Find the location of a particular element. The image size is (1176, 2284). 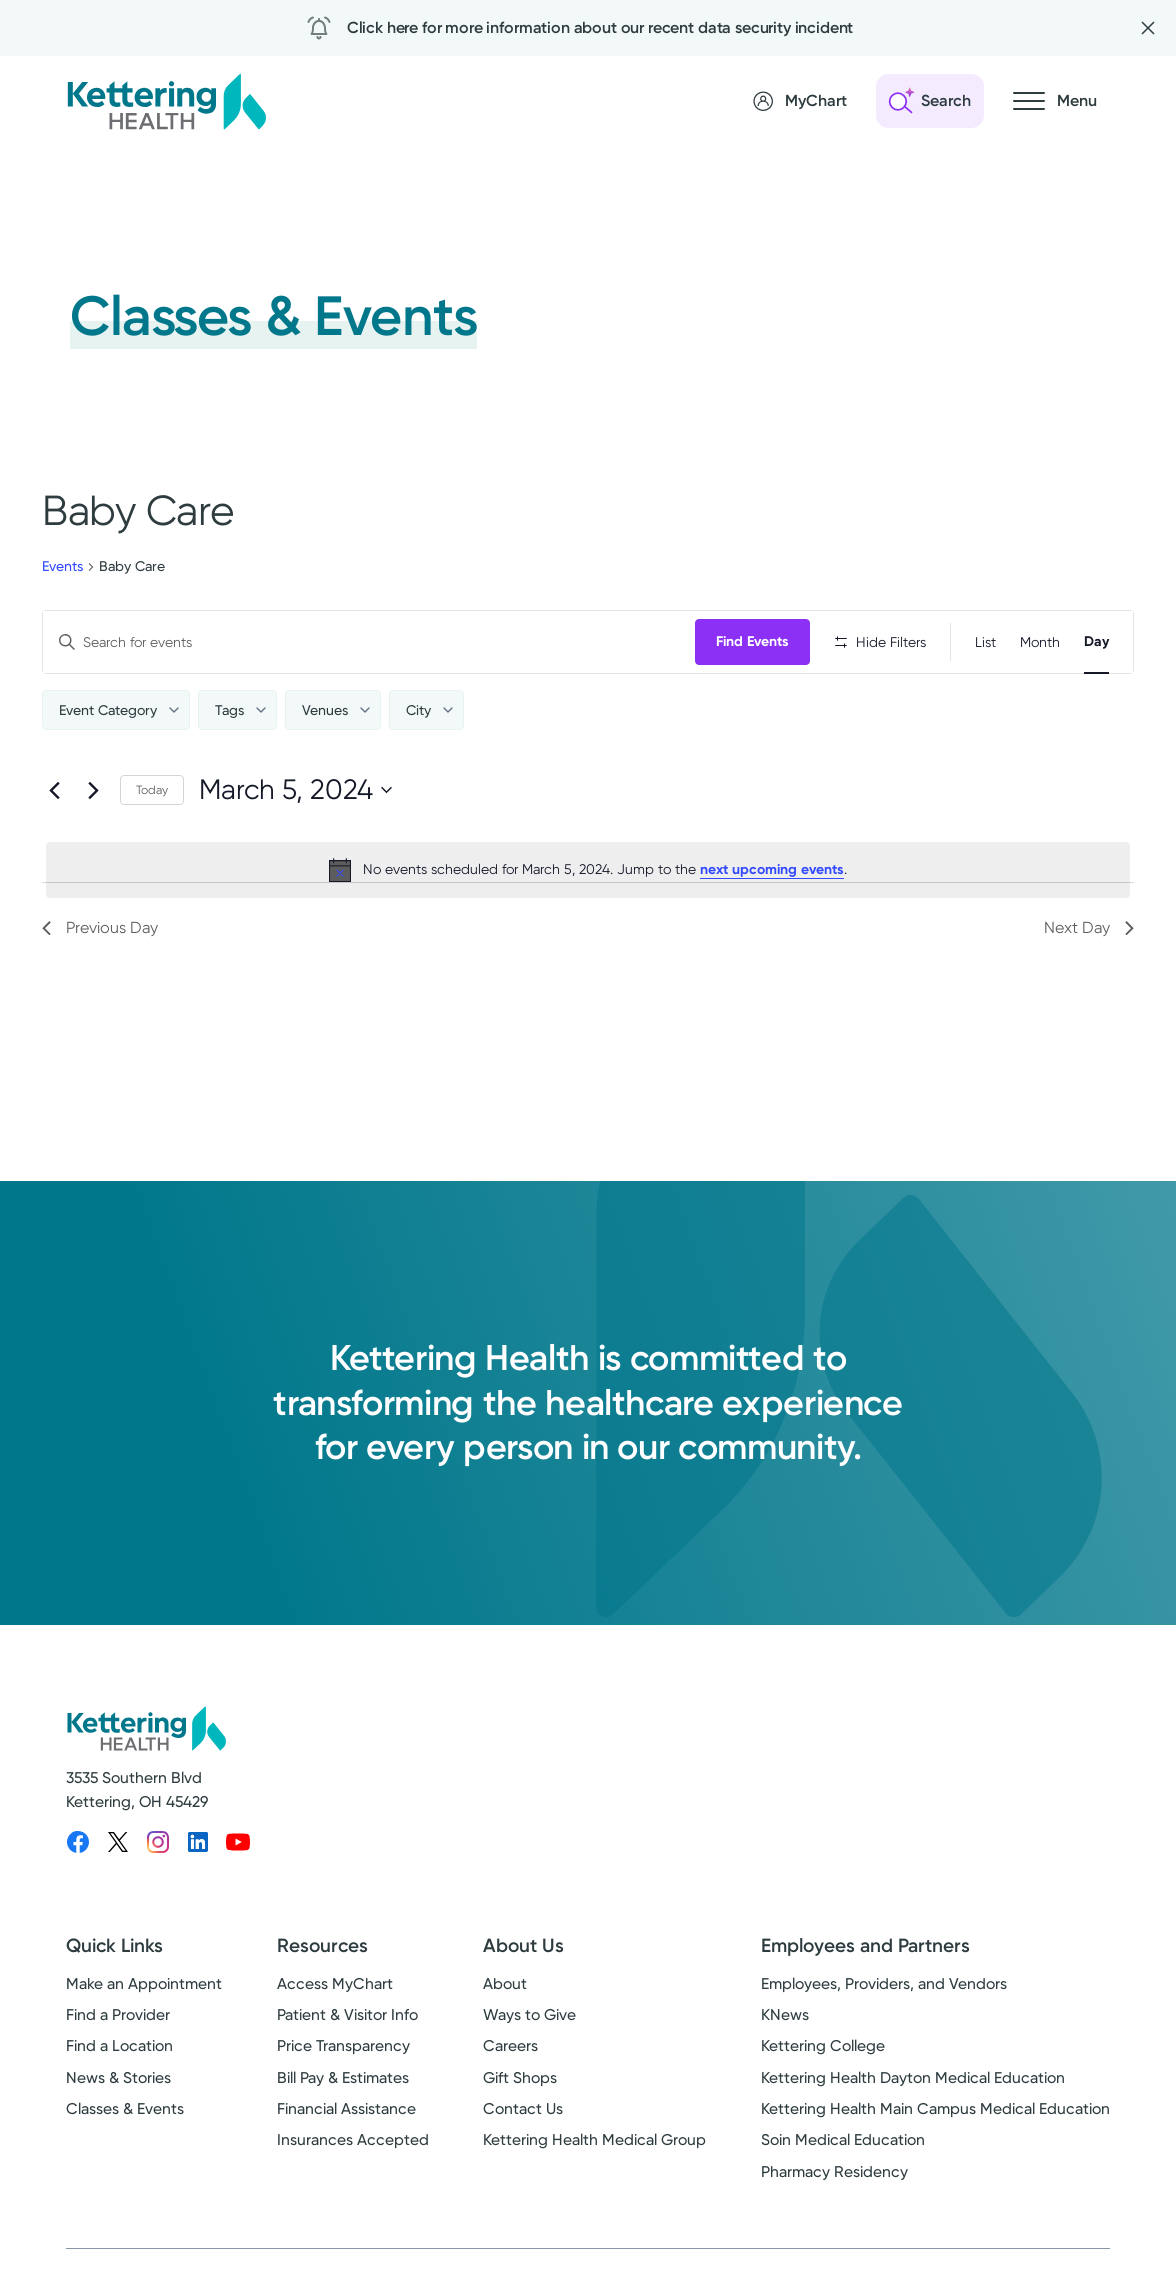

Price Transparency is located at coordinates (343, 2046).